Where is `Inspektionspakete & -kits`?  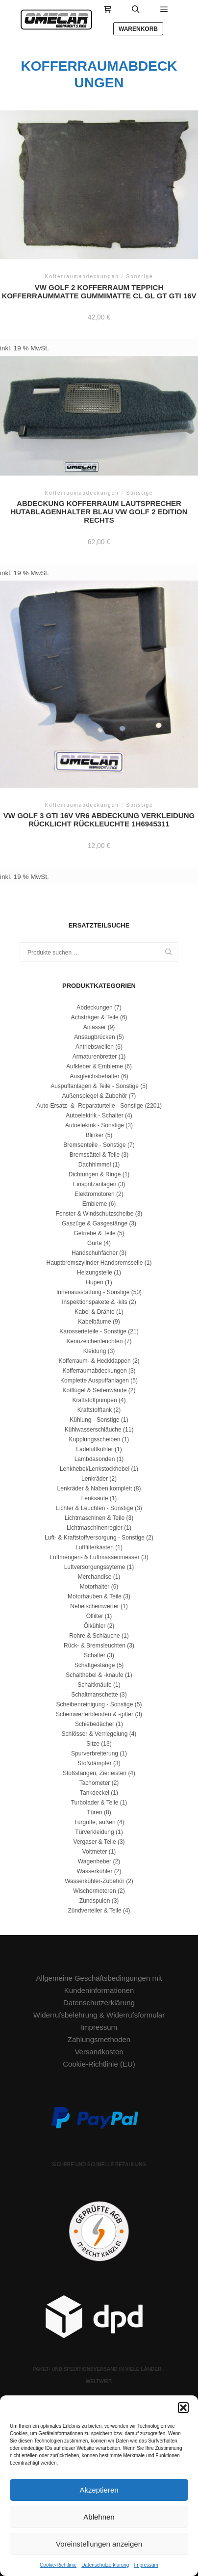 Inspektionspakete & -kits is located at coordinates (94, 1302).